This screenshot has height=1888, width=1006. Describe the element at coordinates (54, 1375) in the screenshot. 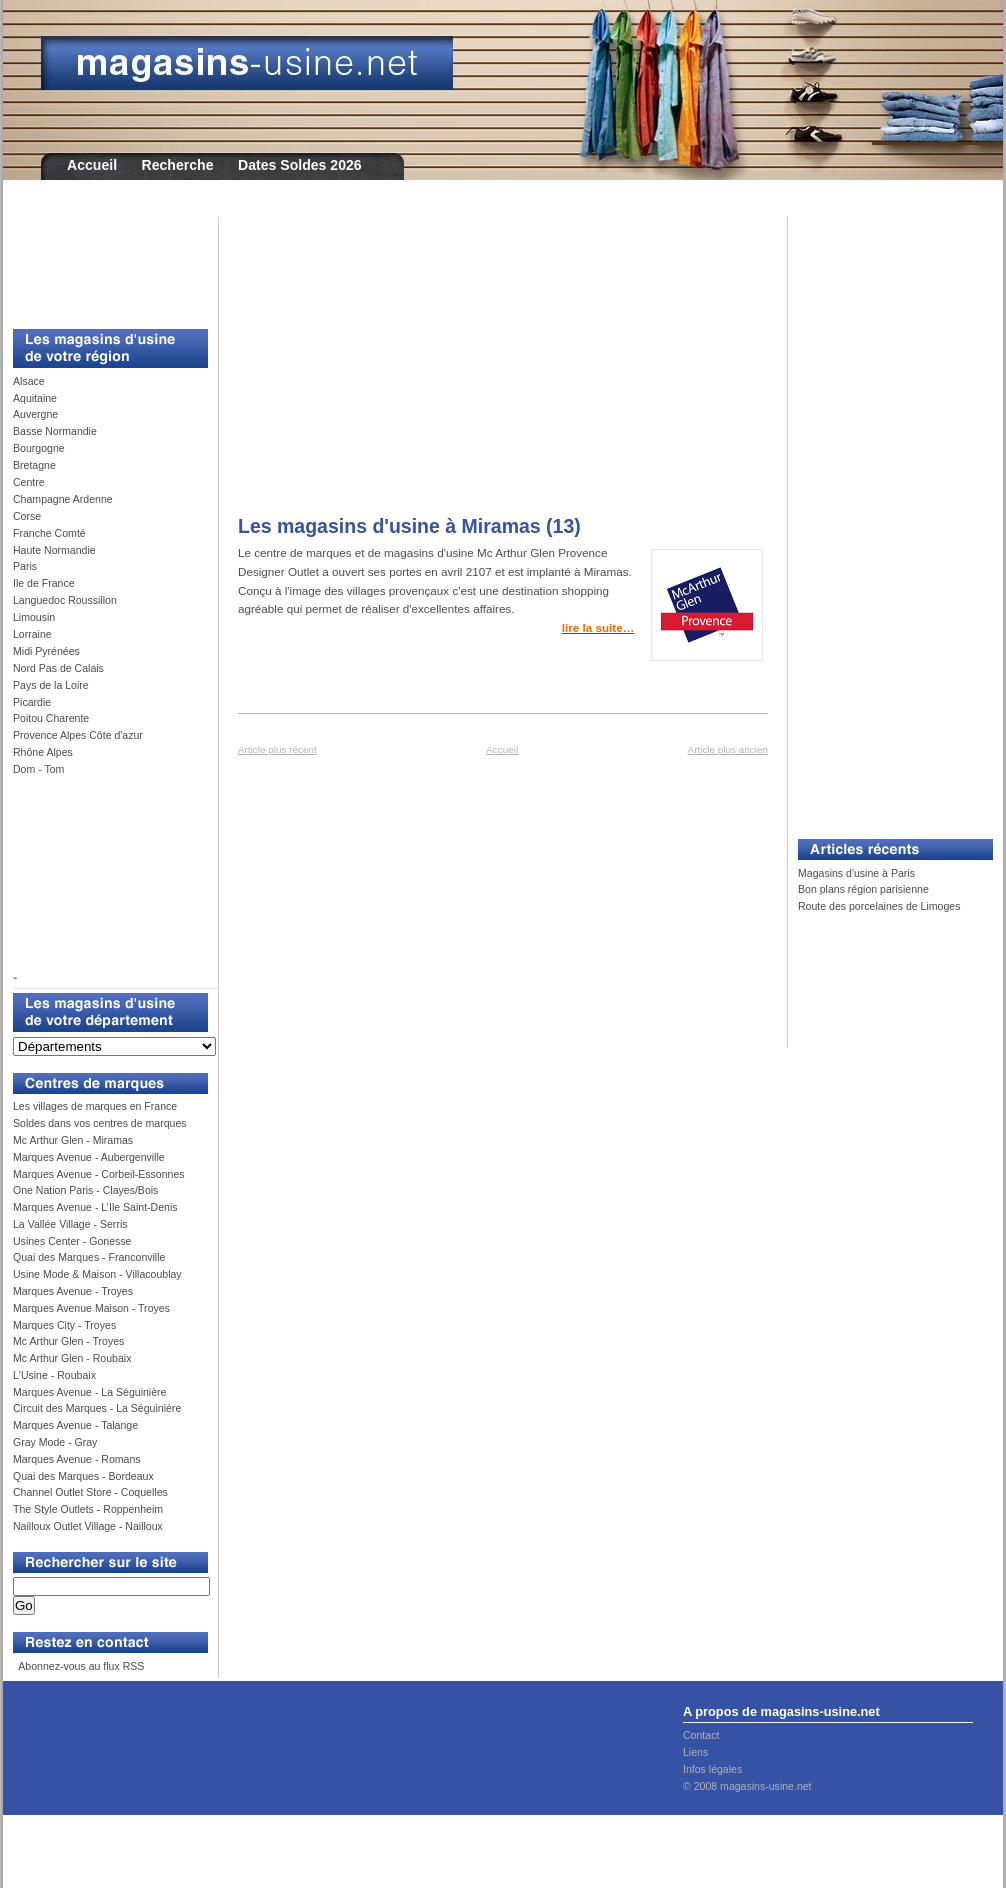

I see `L'Usine - Roubaix` at that location.